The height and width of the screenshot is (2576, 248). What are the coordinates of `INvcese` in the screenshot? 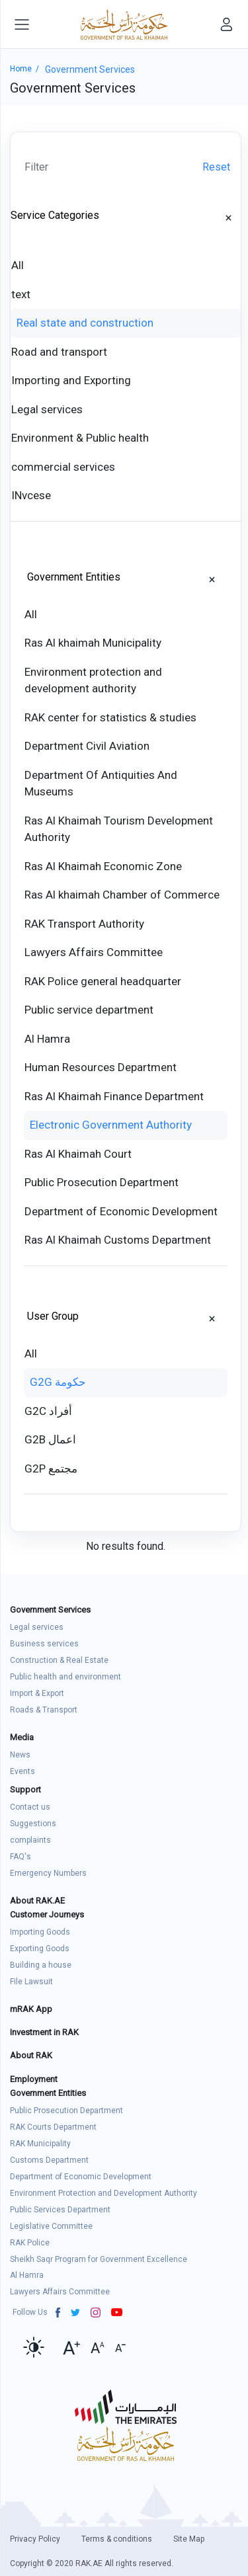 It's located at (31, 495).